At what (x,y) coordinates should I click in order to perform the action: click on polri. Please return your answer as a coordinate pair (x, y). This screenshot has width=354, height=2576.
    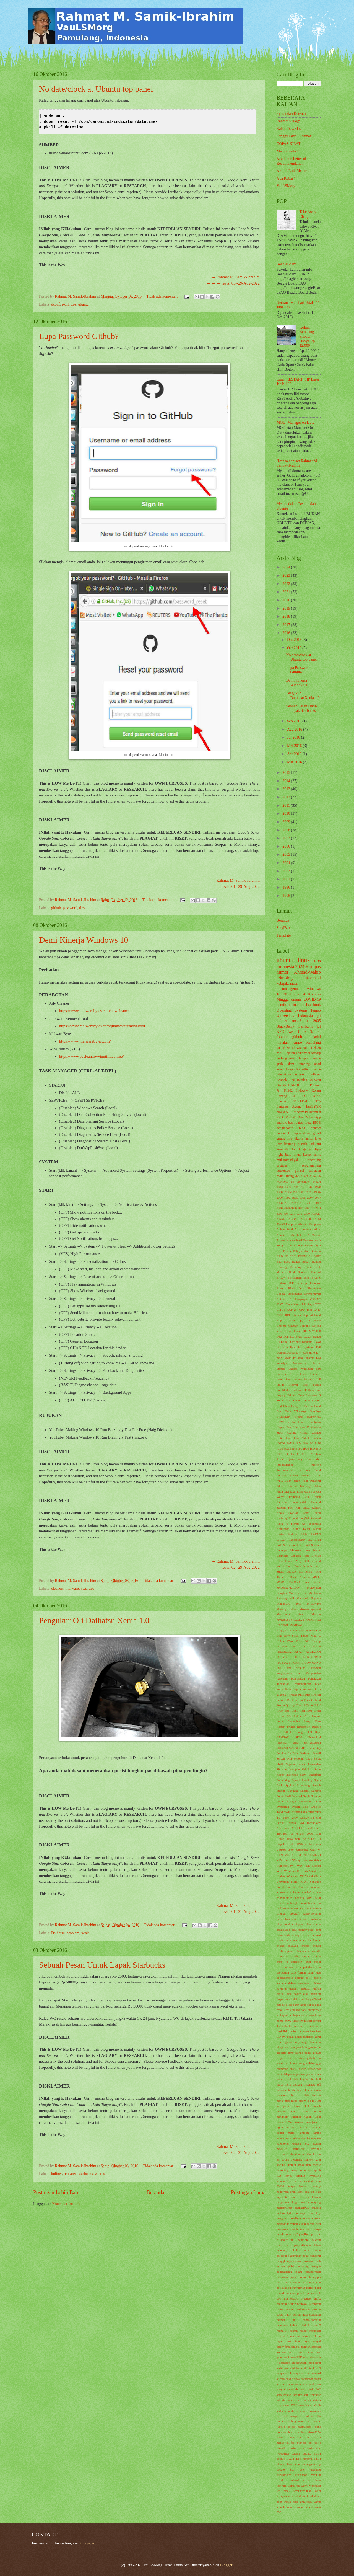
    Looking at the image, I should click on (318, 2287).